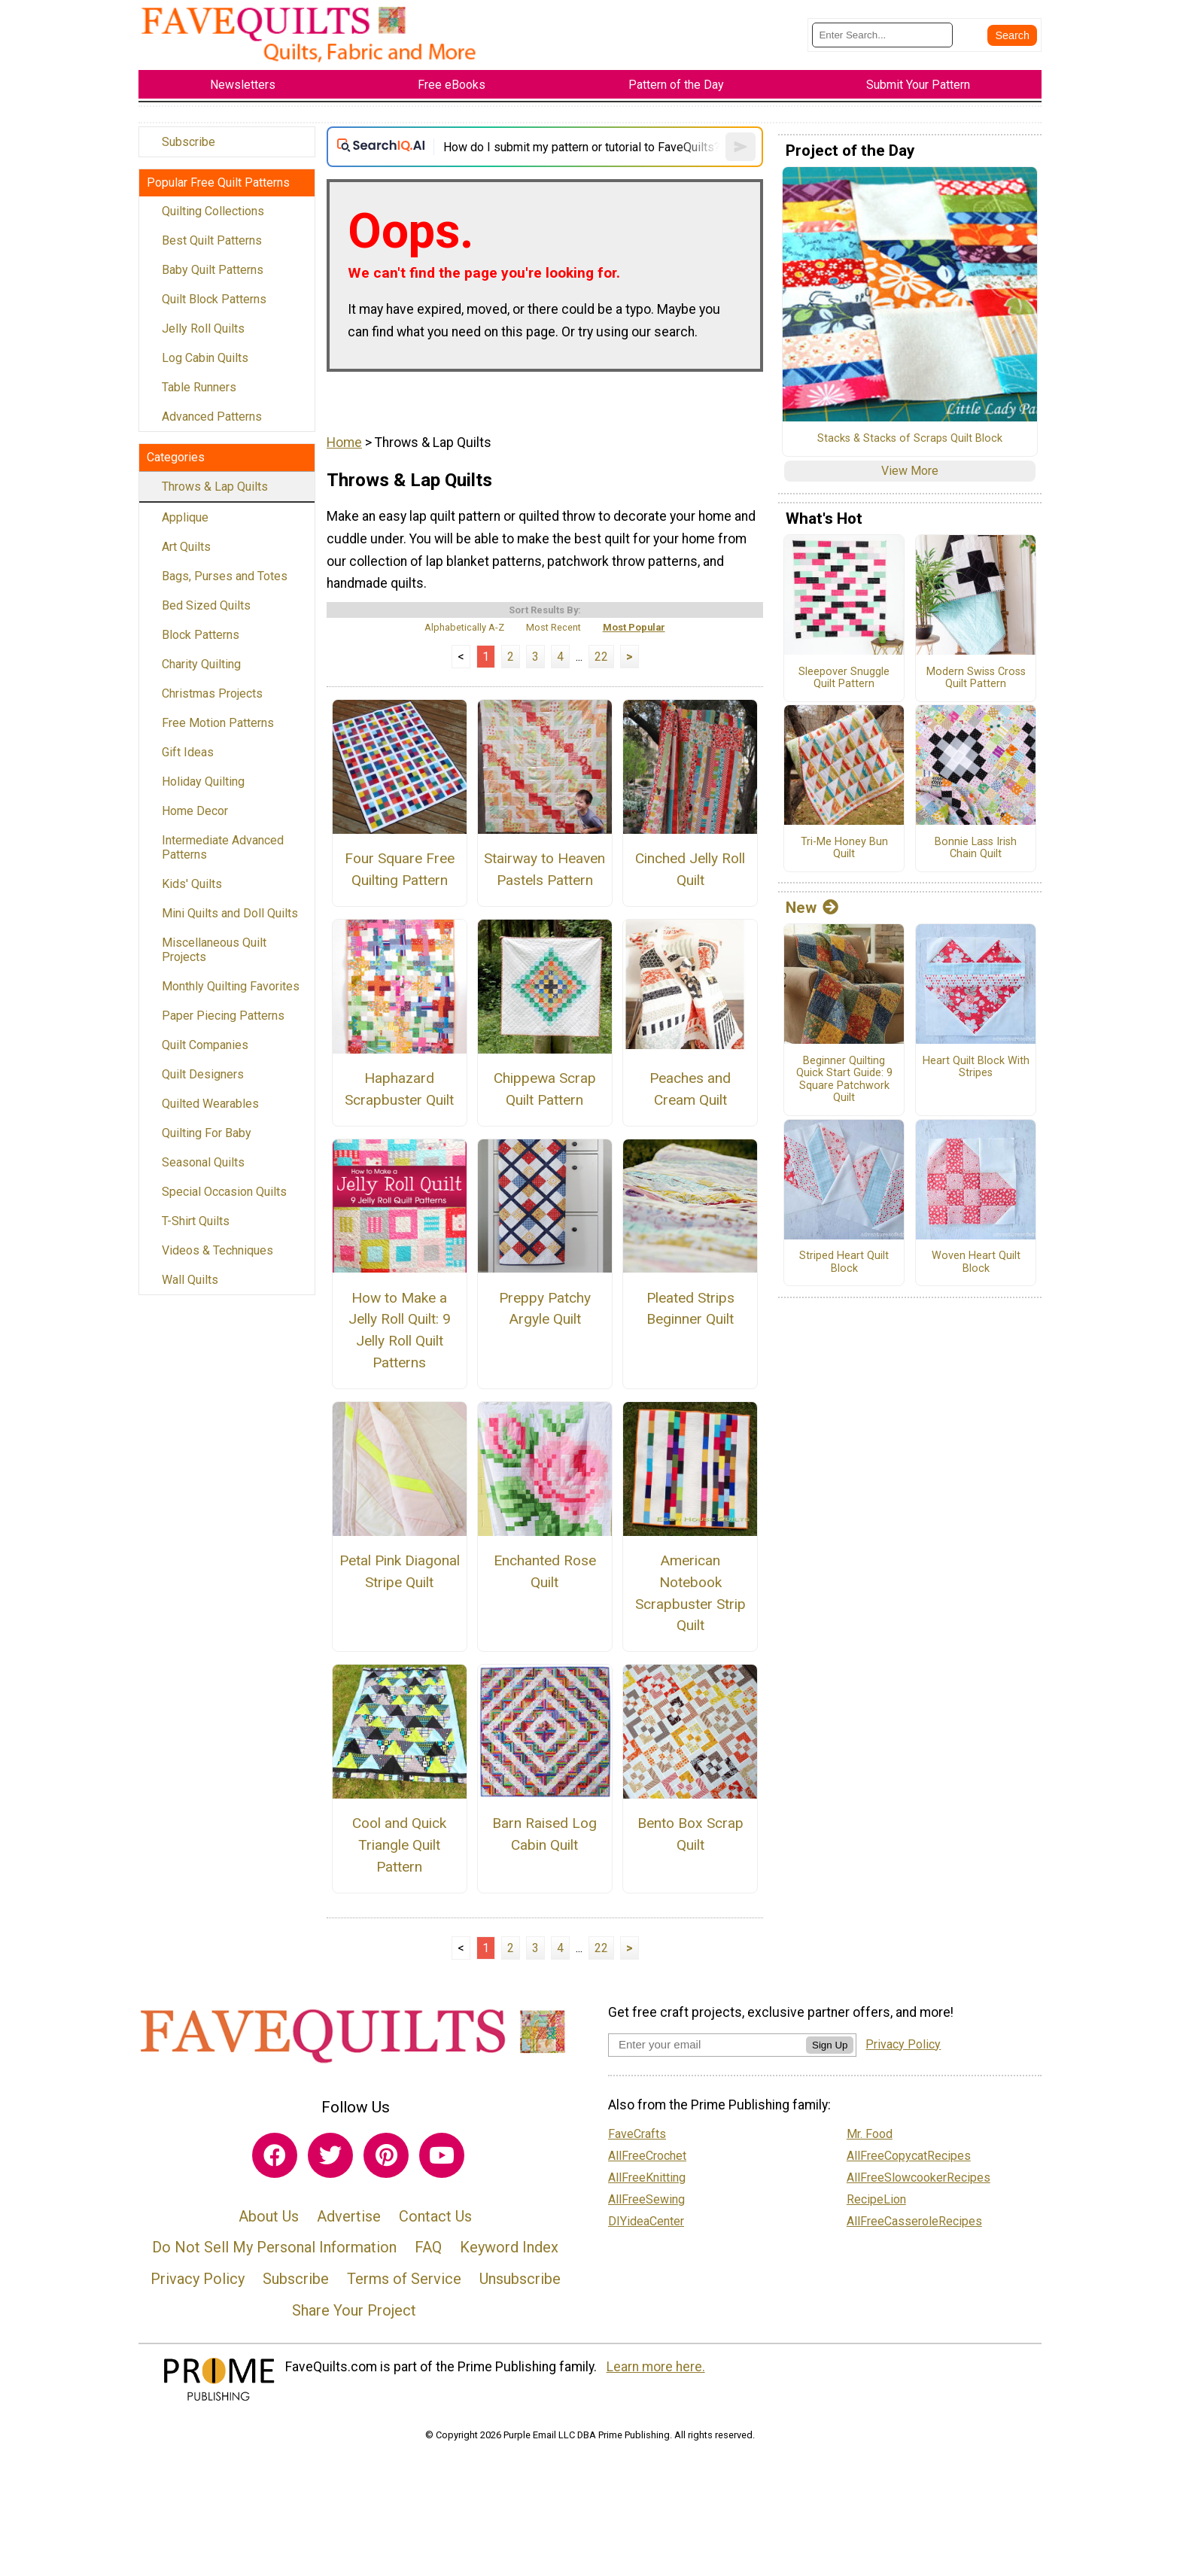 The image size is (1180, 2576). What do you see at coordinates (349, 2216) in the screenshot?
I see `Advertise` at bounding box center [349, 2216].